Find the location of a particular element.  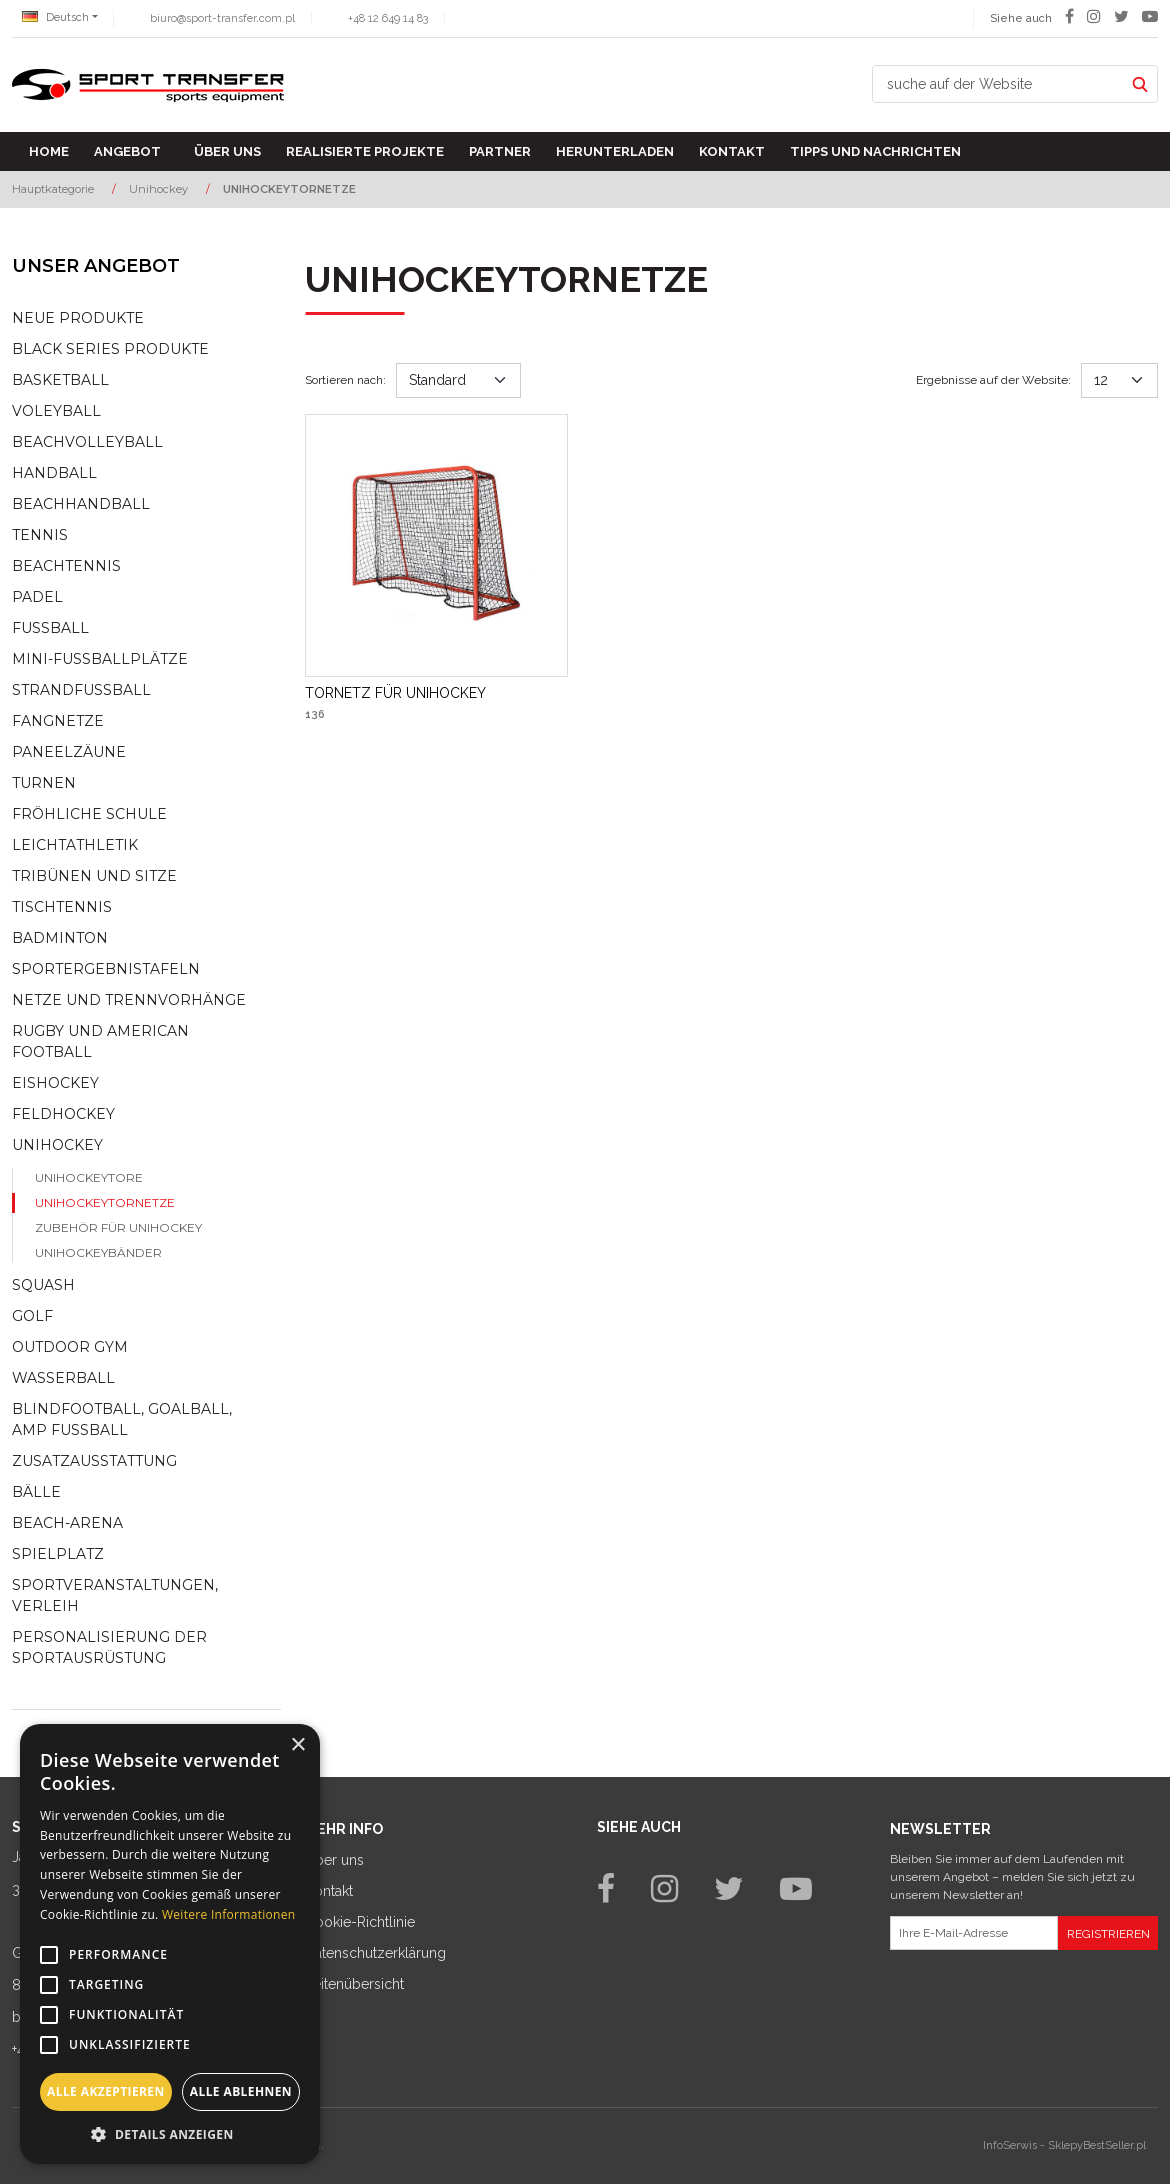

Squash is located at coordinates (43, 1285).